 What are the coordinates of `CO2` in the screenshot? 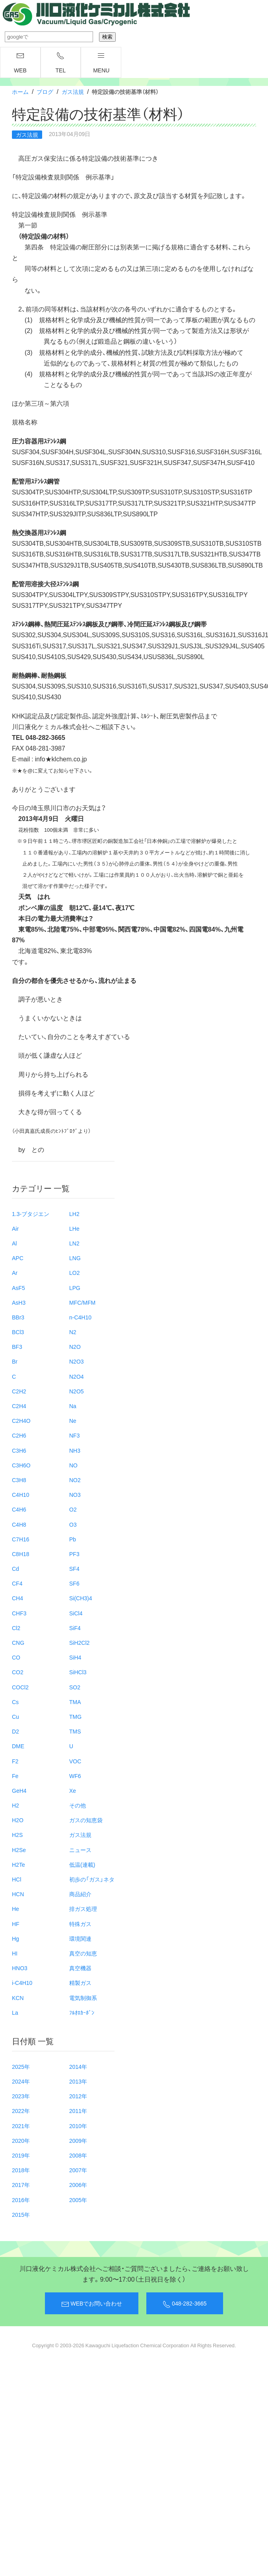 It's located at (17, 1672).